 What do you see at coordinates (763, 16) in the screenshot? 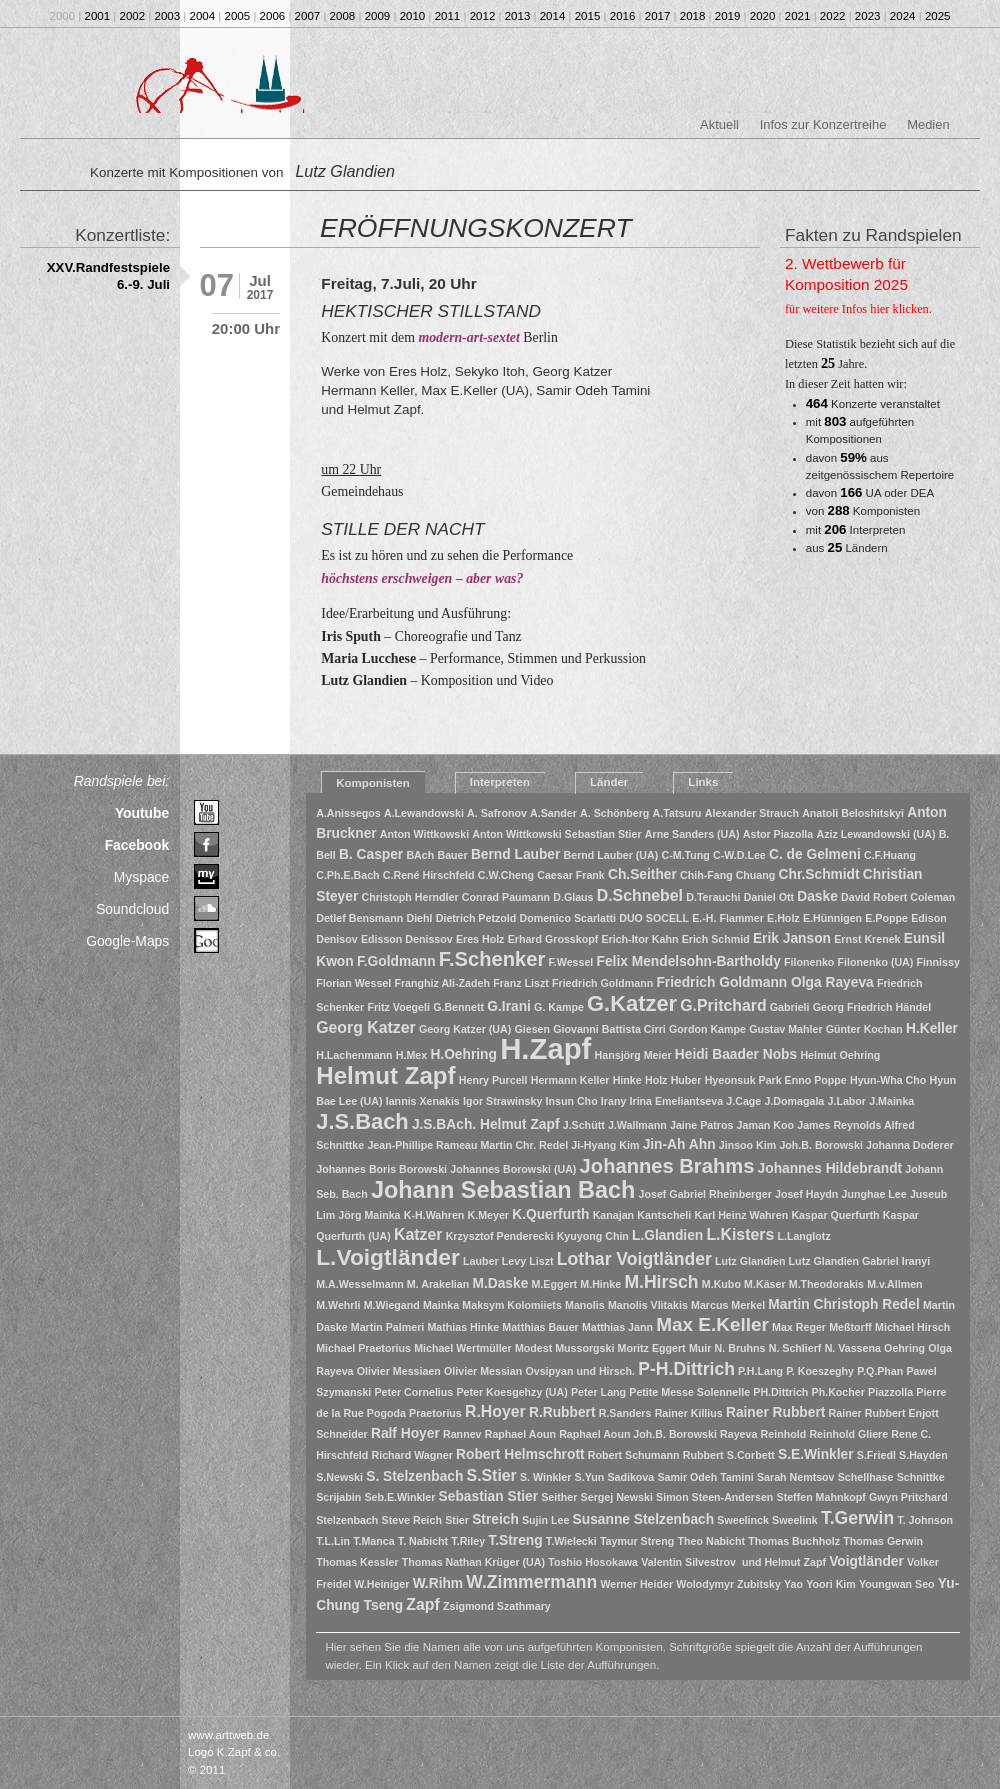
I see `2020` at bounding box center [763, 16].